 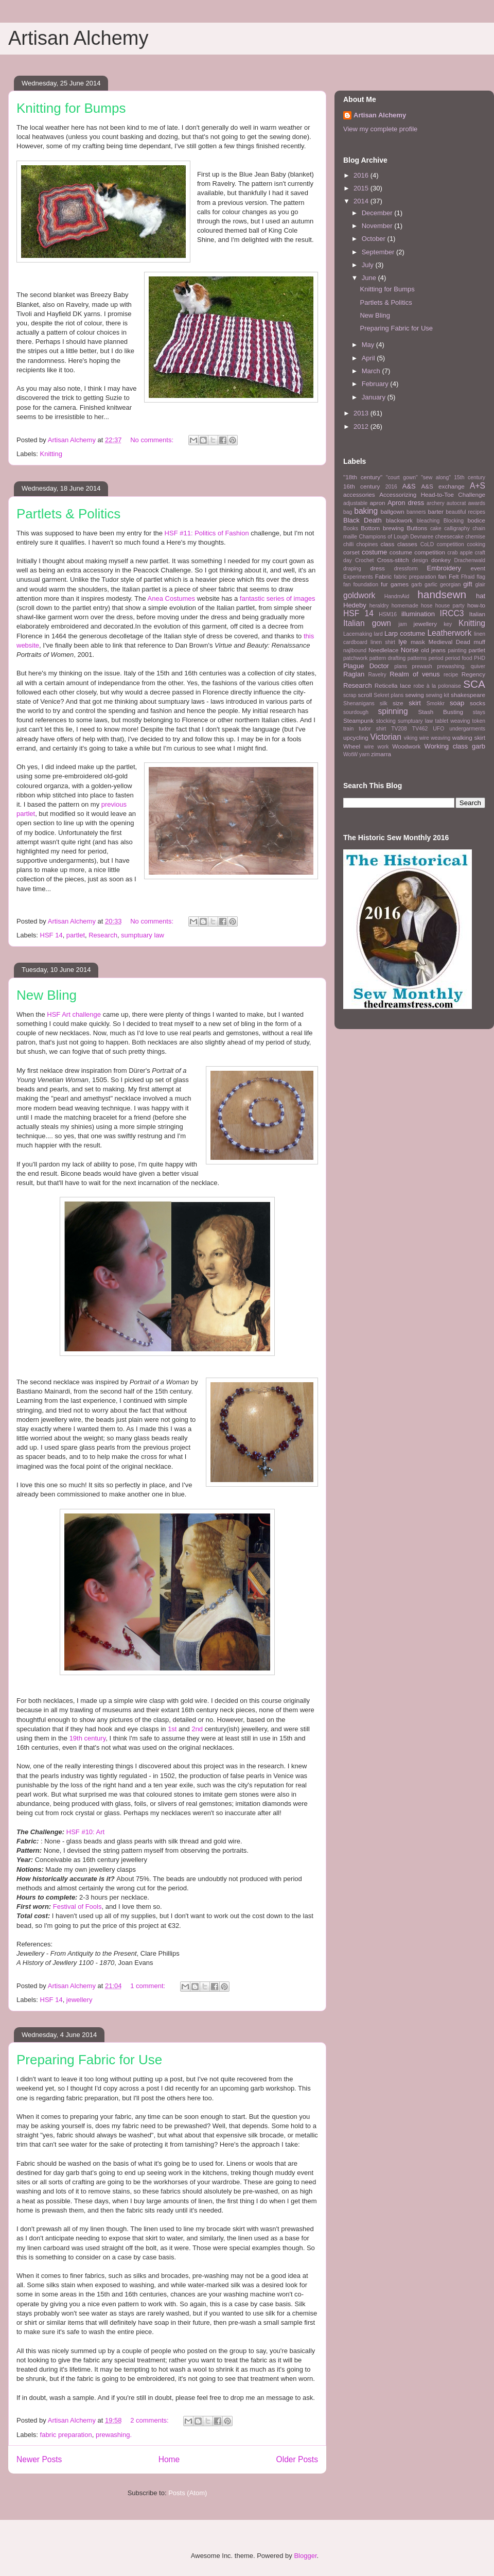 What do you see at coordinates (372, 729) in the screenshot?
I see `tudor shirt` at bounding box center [372, 729].